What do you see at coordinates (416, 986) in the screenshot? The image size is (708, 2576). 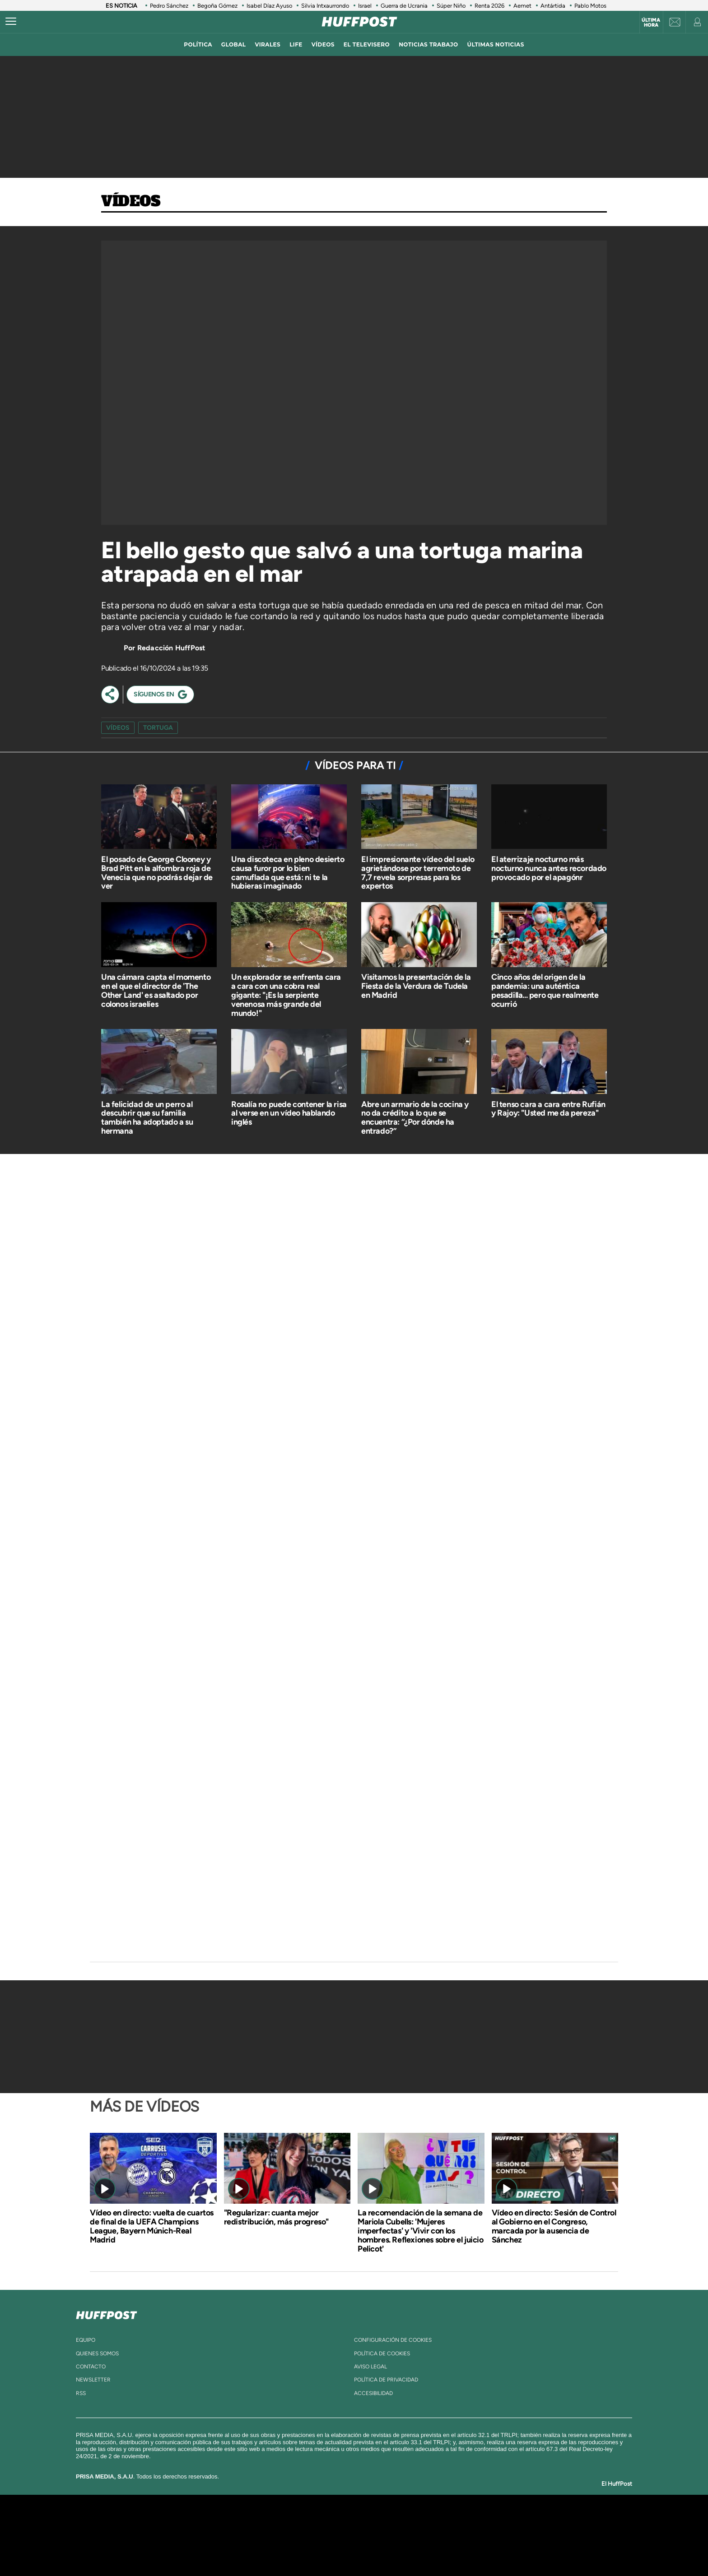 I see `Visitamos la presentación de la Fiesta de la Verdura de Tudela en Madrid` at bounding box center [416, 986].